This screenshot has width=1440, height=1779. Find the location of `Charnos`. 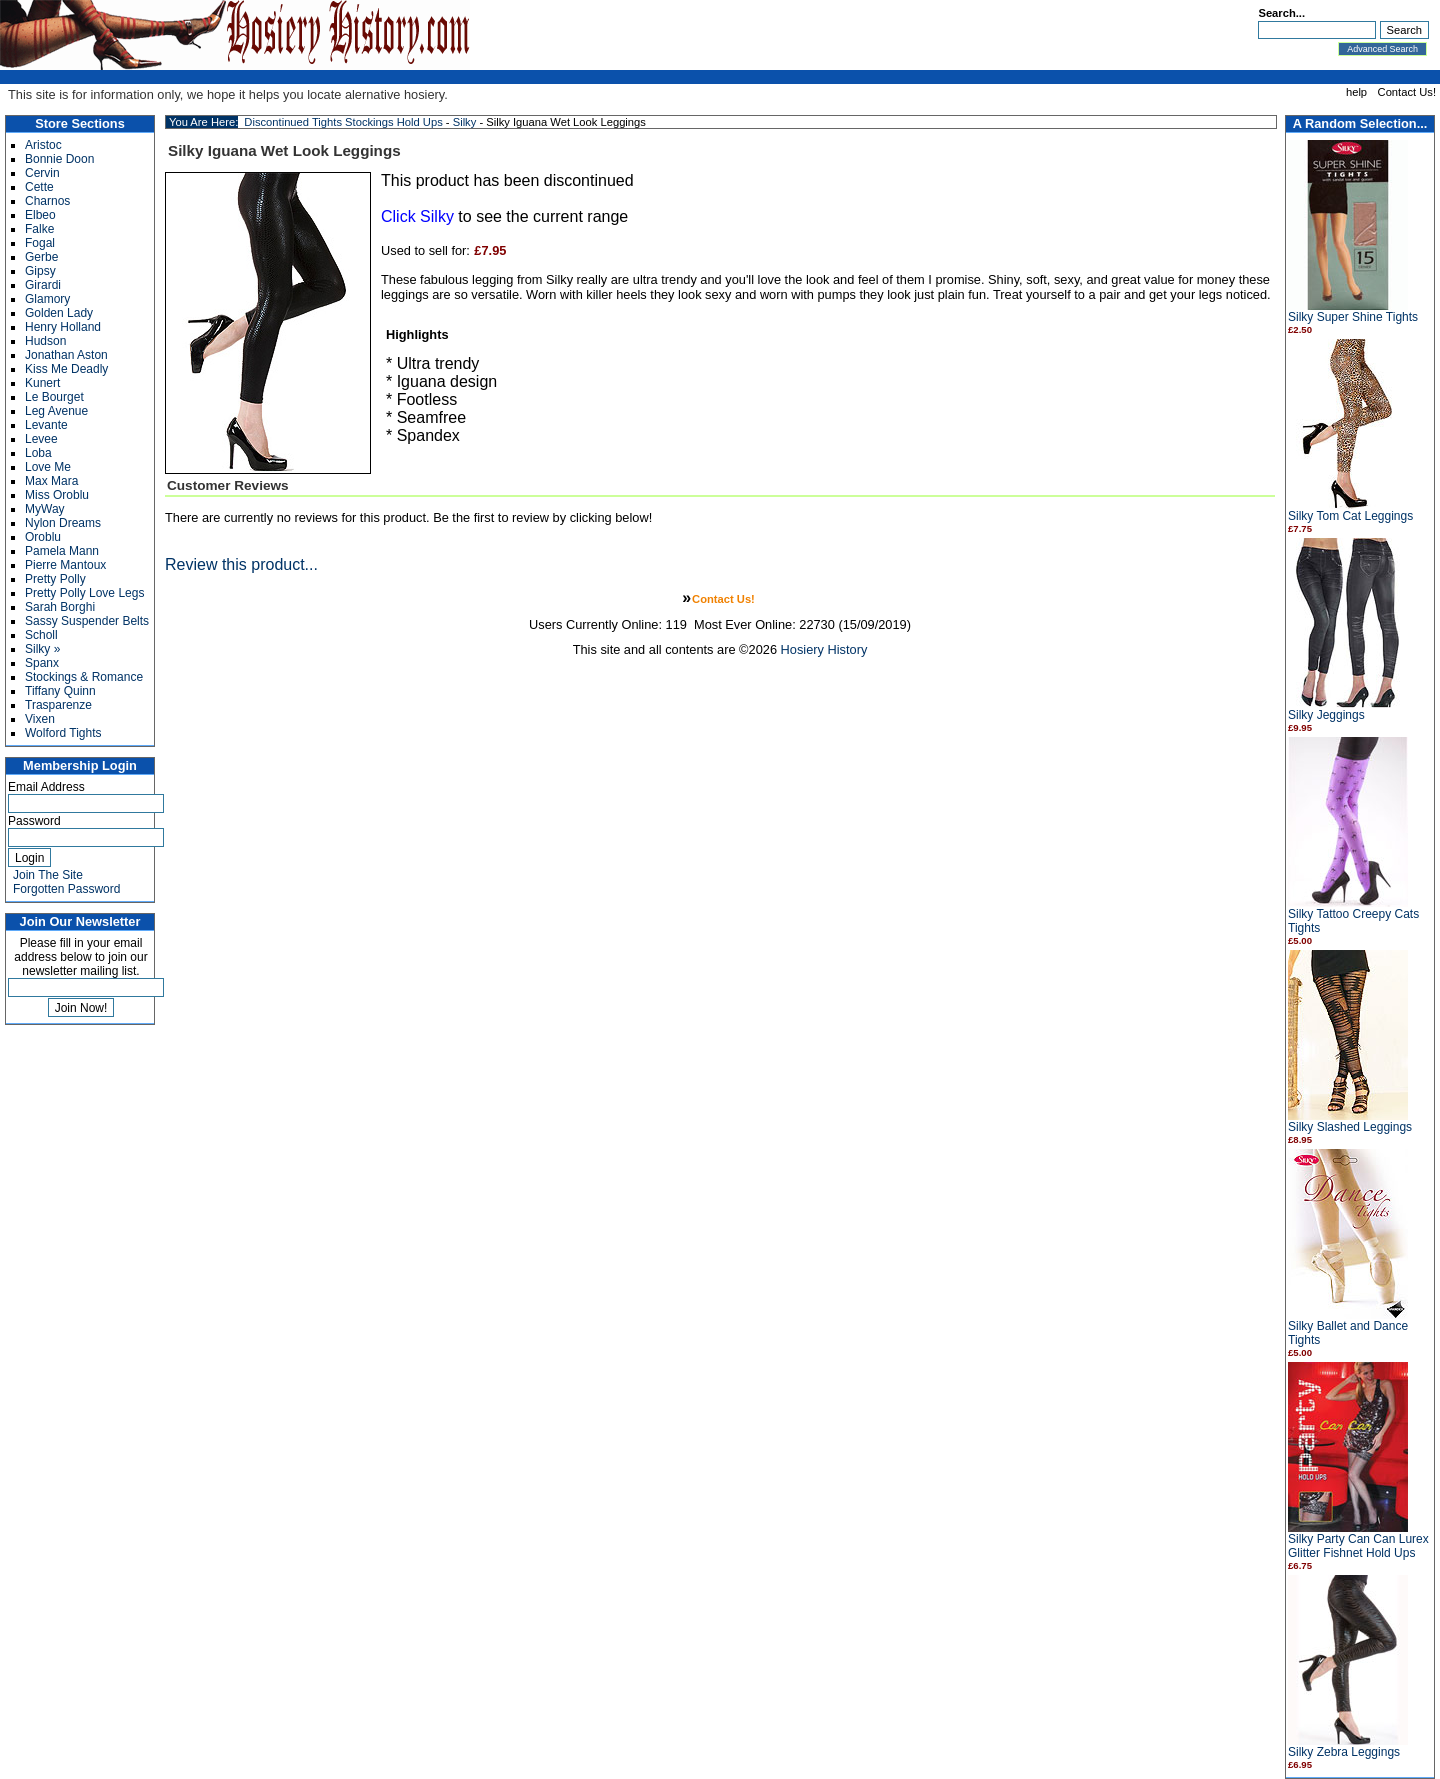

Charnos is located at coordinates (47, 201).